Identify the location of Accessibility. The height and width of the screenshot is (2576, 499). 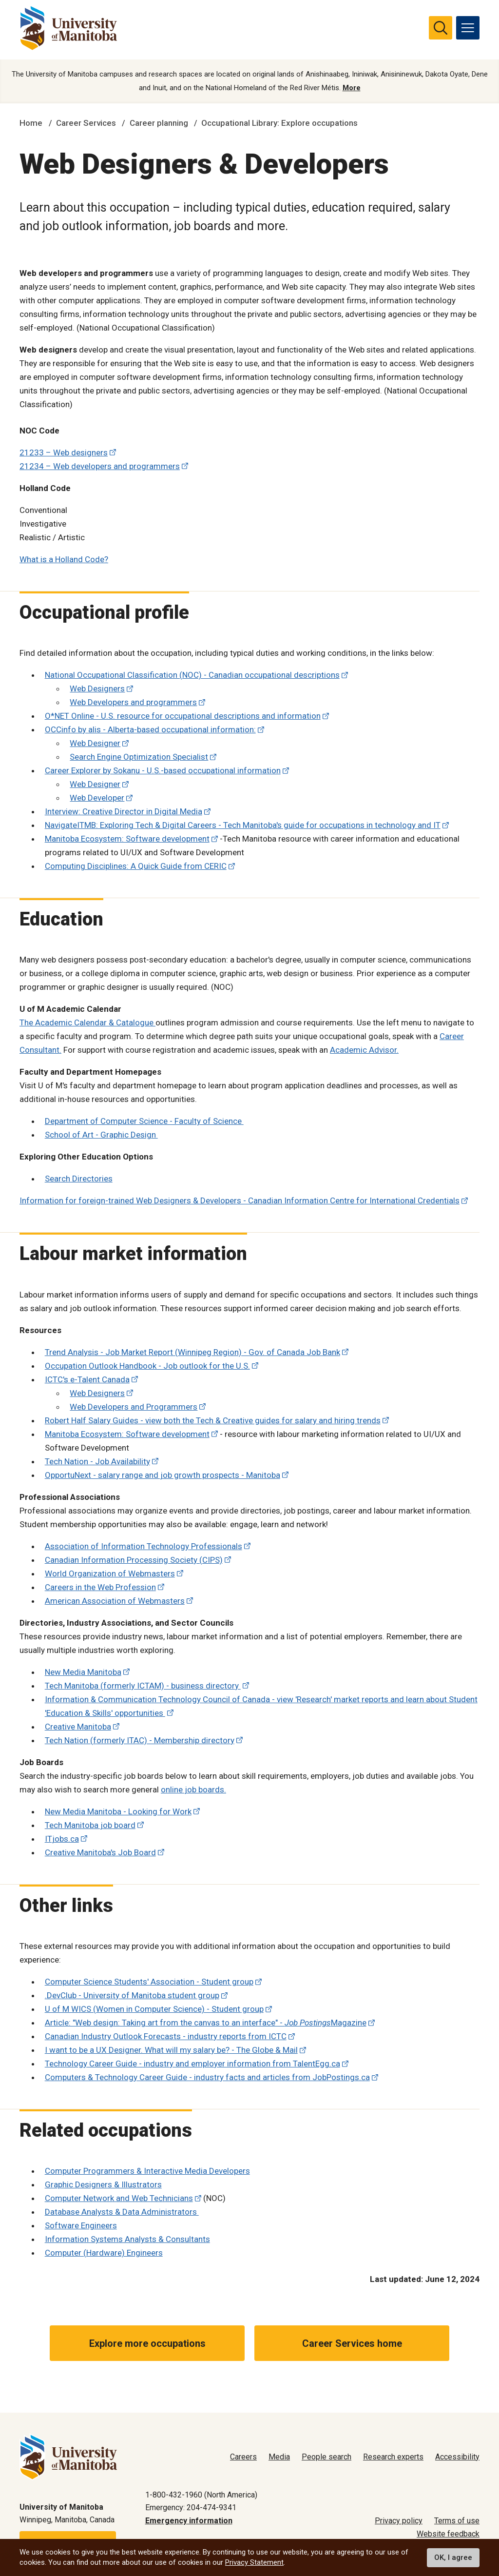
(457, 2456).